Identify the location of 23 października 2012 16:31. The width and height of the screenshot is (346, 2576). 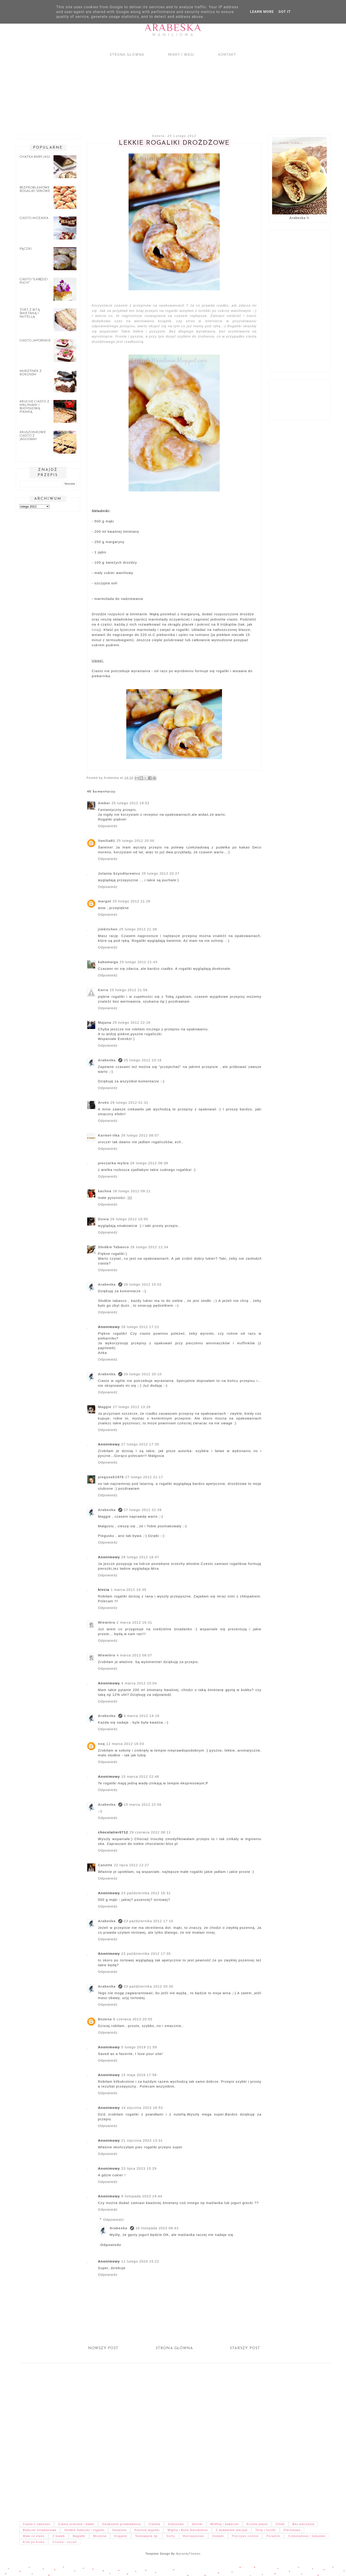
(146, 1893).